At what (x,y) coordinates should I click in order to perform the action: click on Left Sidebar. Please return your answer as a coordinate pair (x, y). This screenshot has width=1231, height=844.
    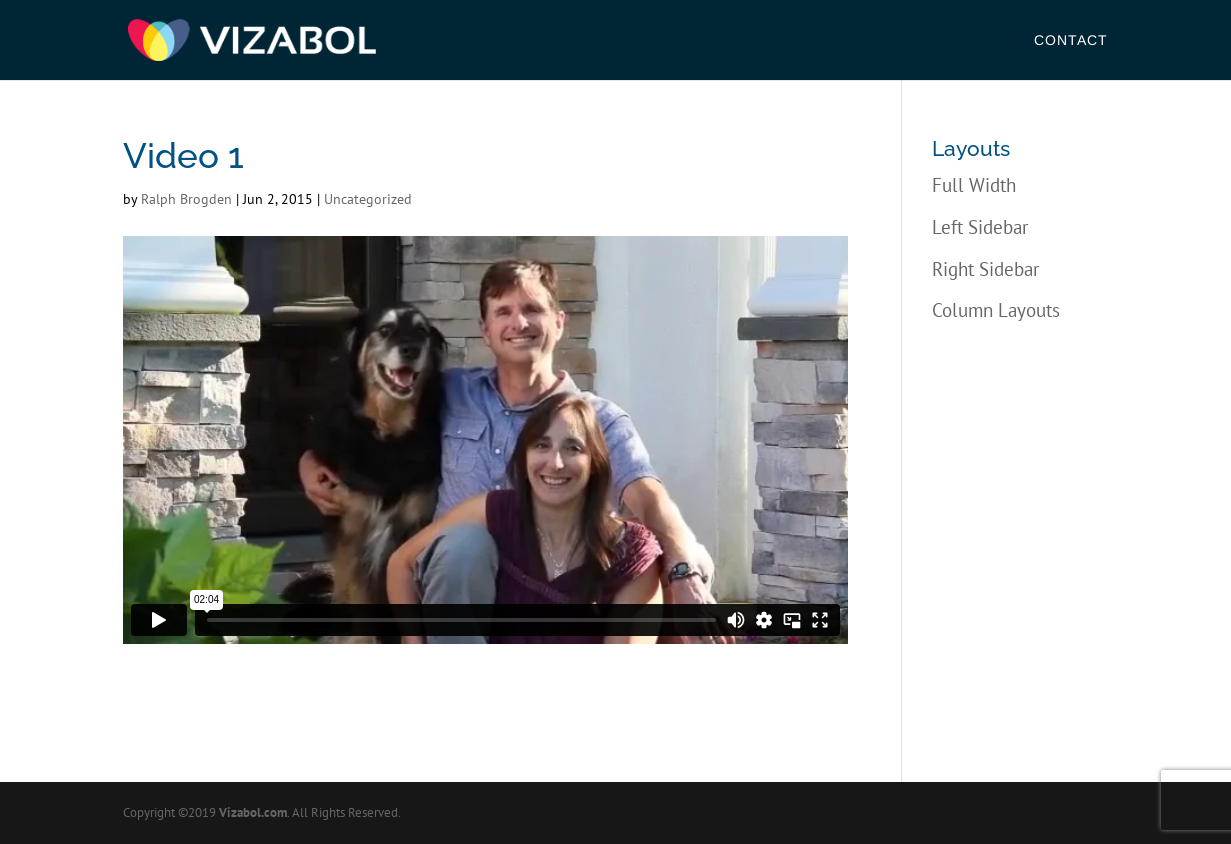
    Looking at the image, I should click on (980, 227).